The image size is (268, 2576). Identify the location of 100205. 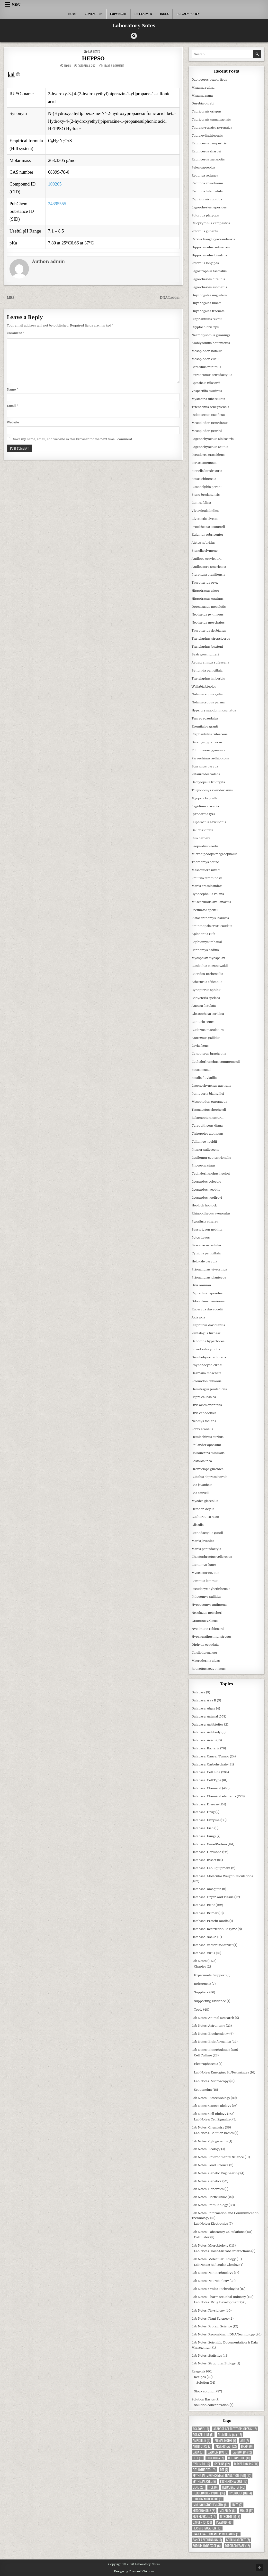
(55, 184).